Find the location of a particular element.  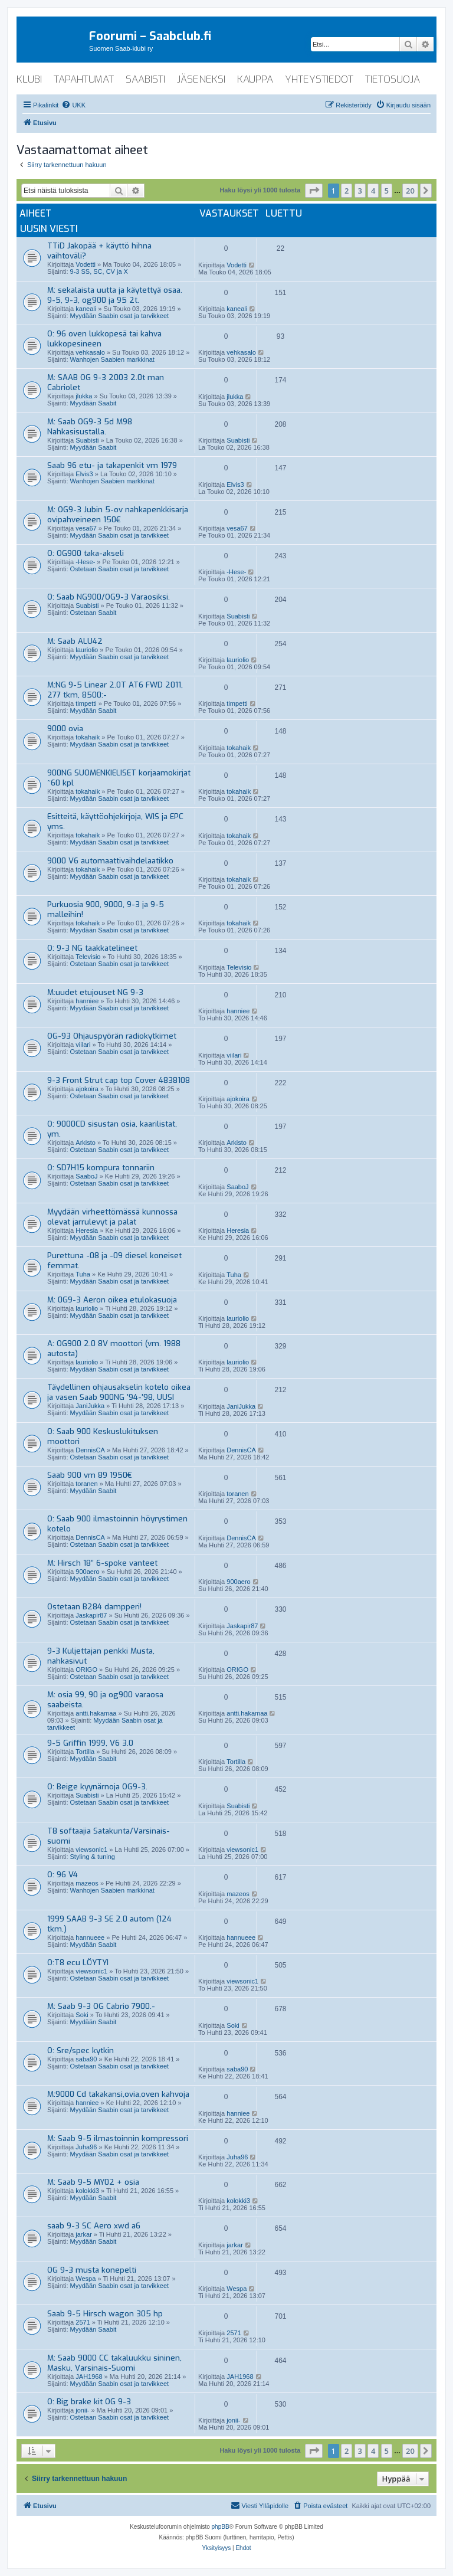

2571 is located at coordinates (83, 2322).